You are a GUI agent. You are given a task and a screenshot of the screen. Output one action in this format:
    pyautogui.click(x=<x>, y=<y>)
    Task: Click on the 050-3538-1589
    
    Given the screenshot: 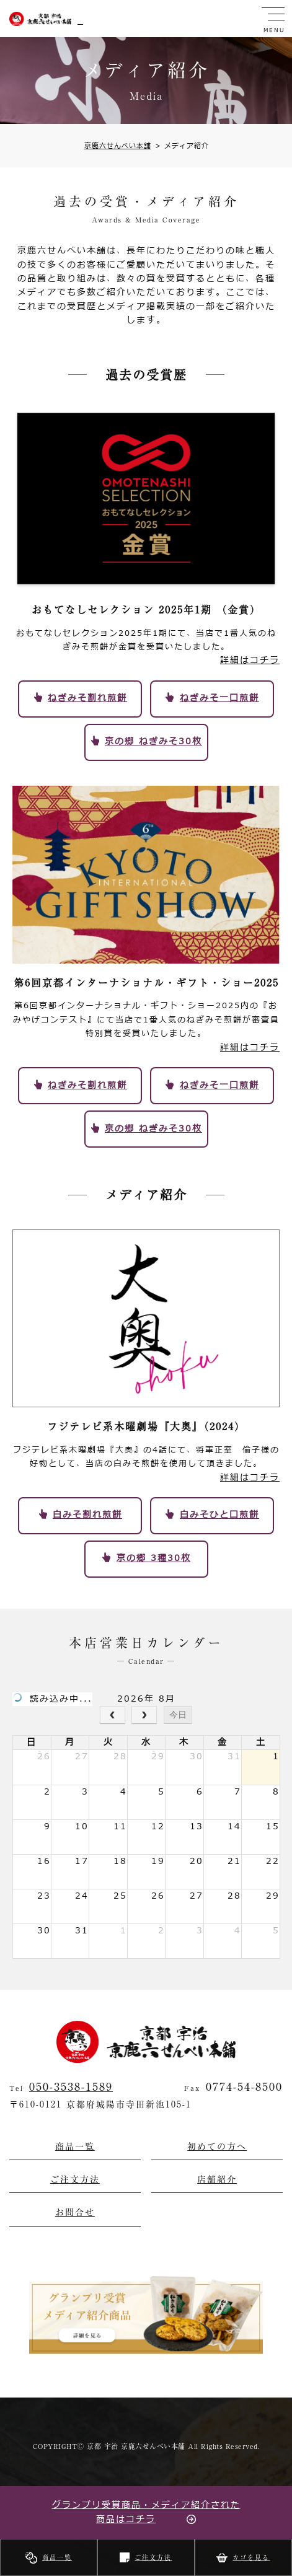 What is the action you would take?
    pyautogui.click(x=71, y=2086)
    